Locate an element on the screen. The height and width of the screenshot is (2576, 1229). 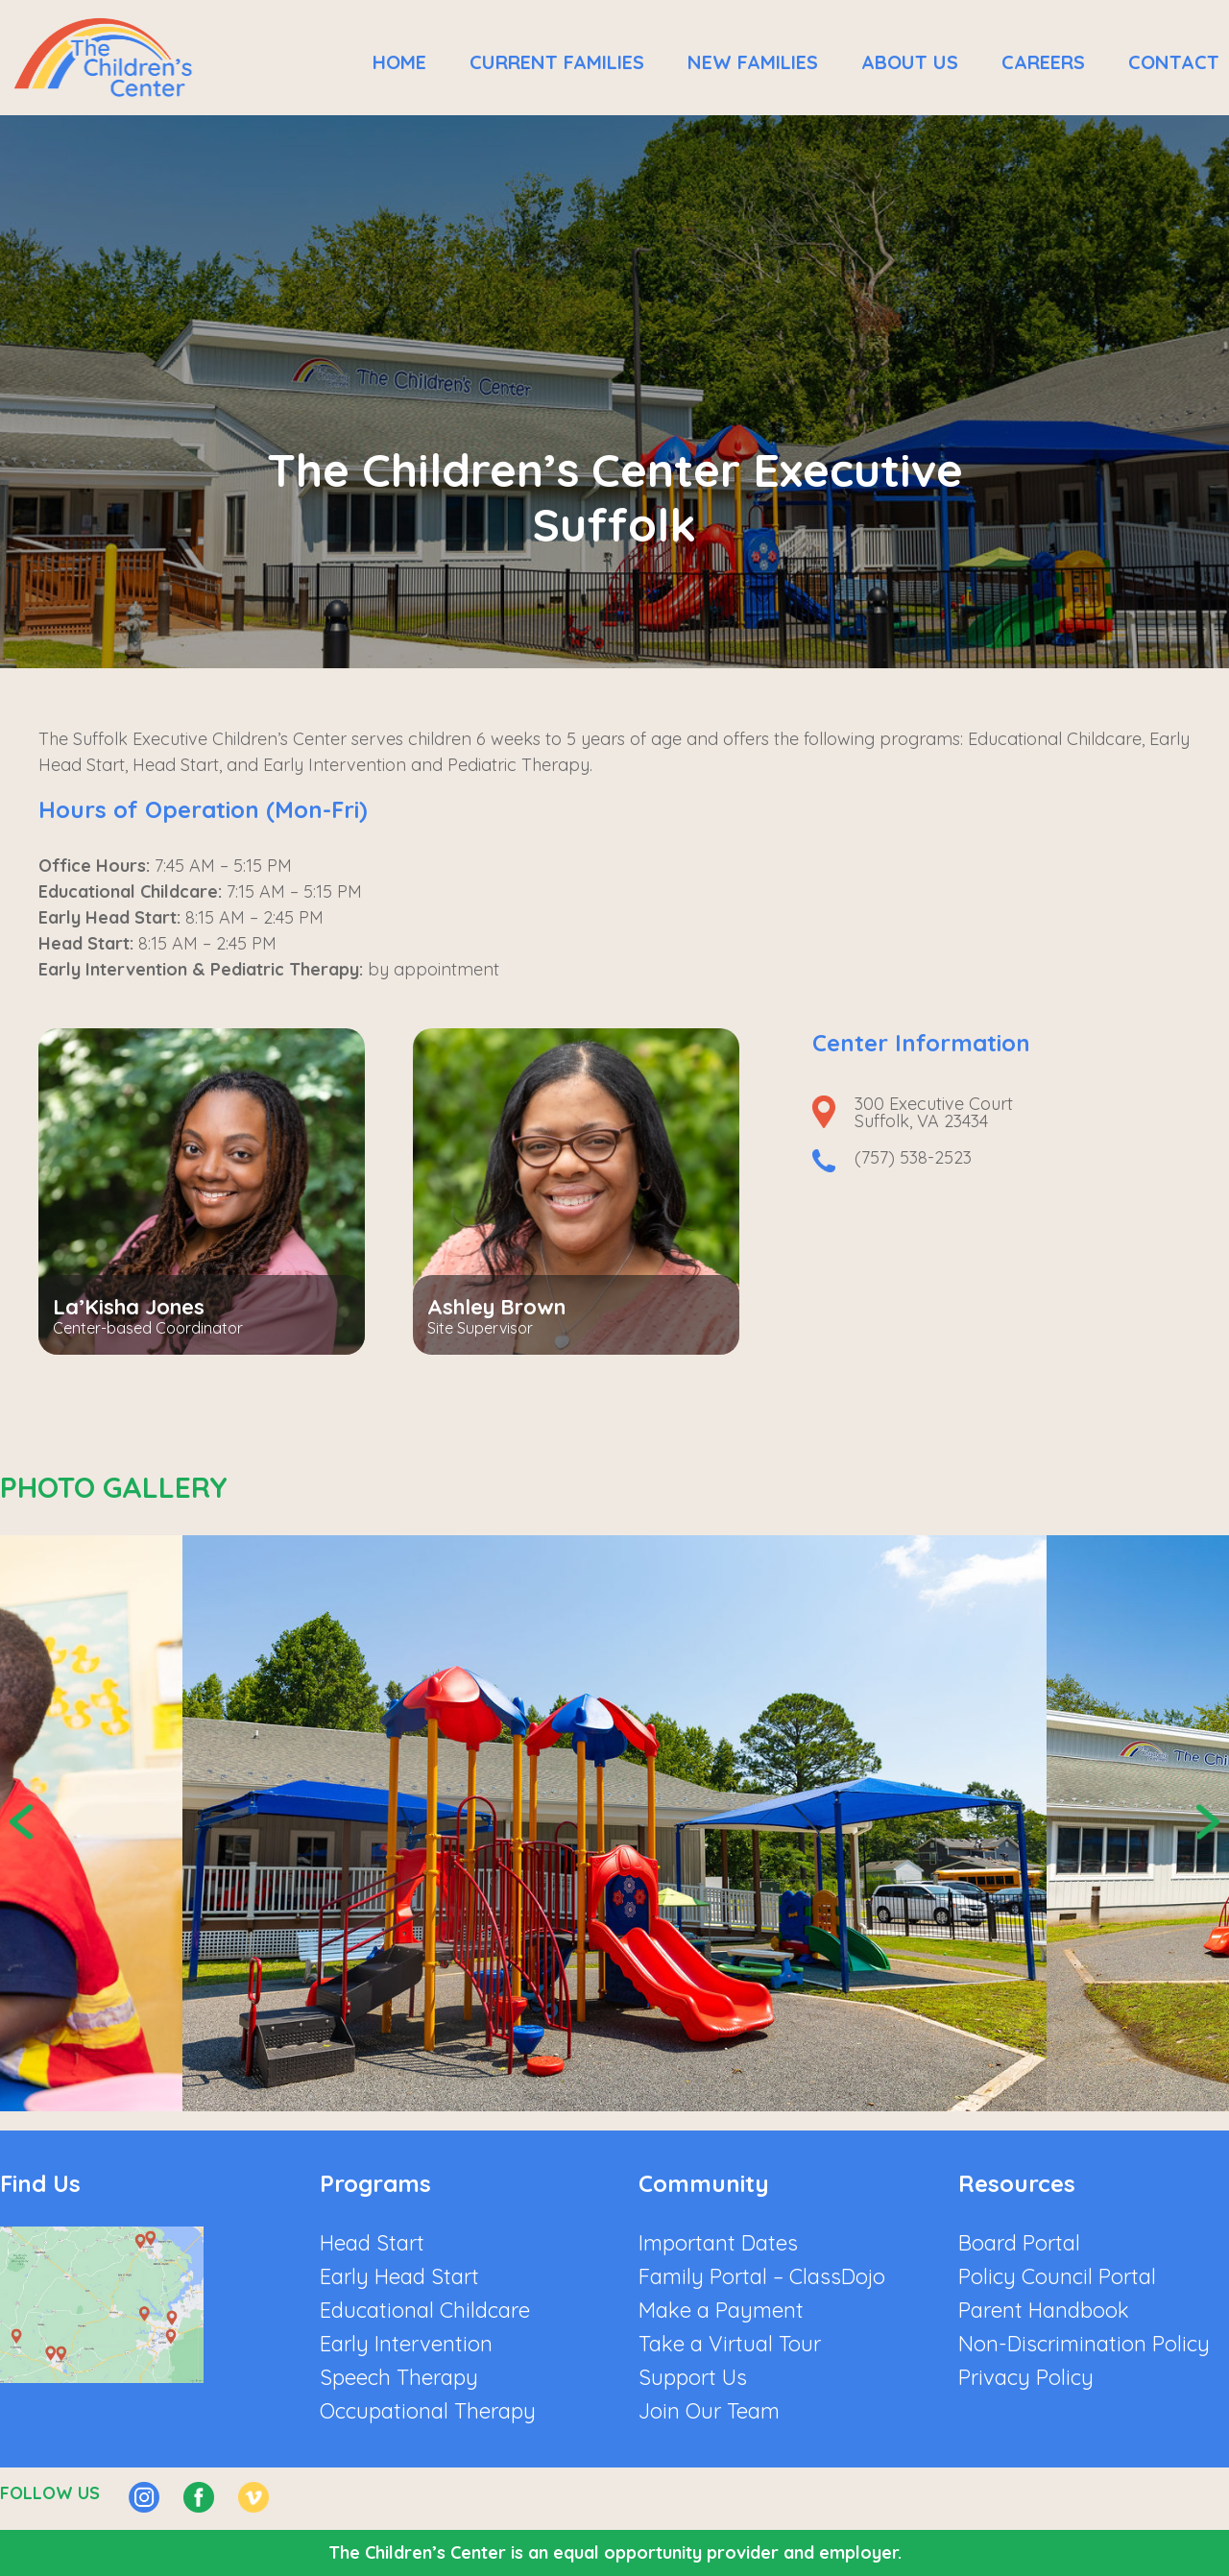
Board Portal is located at coordinates (1019, 2242).